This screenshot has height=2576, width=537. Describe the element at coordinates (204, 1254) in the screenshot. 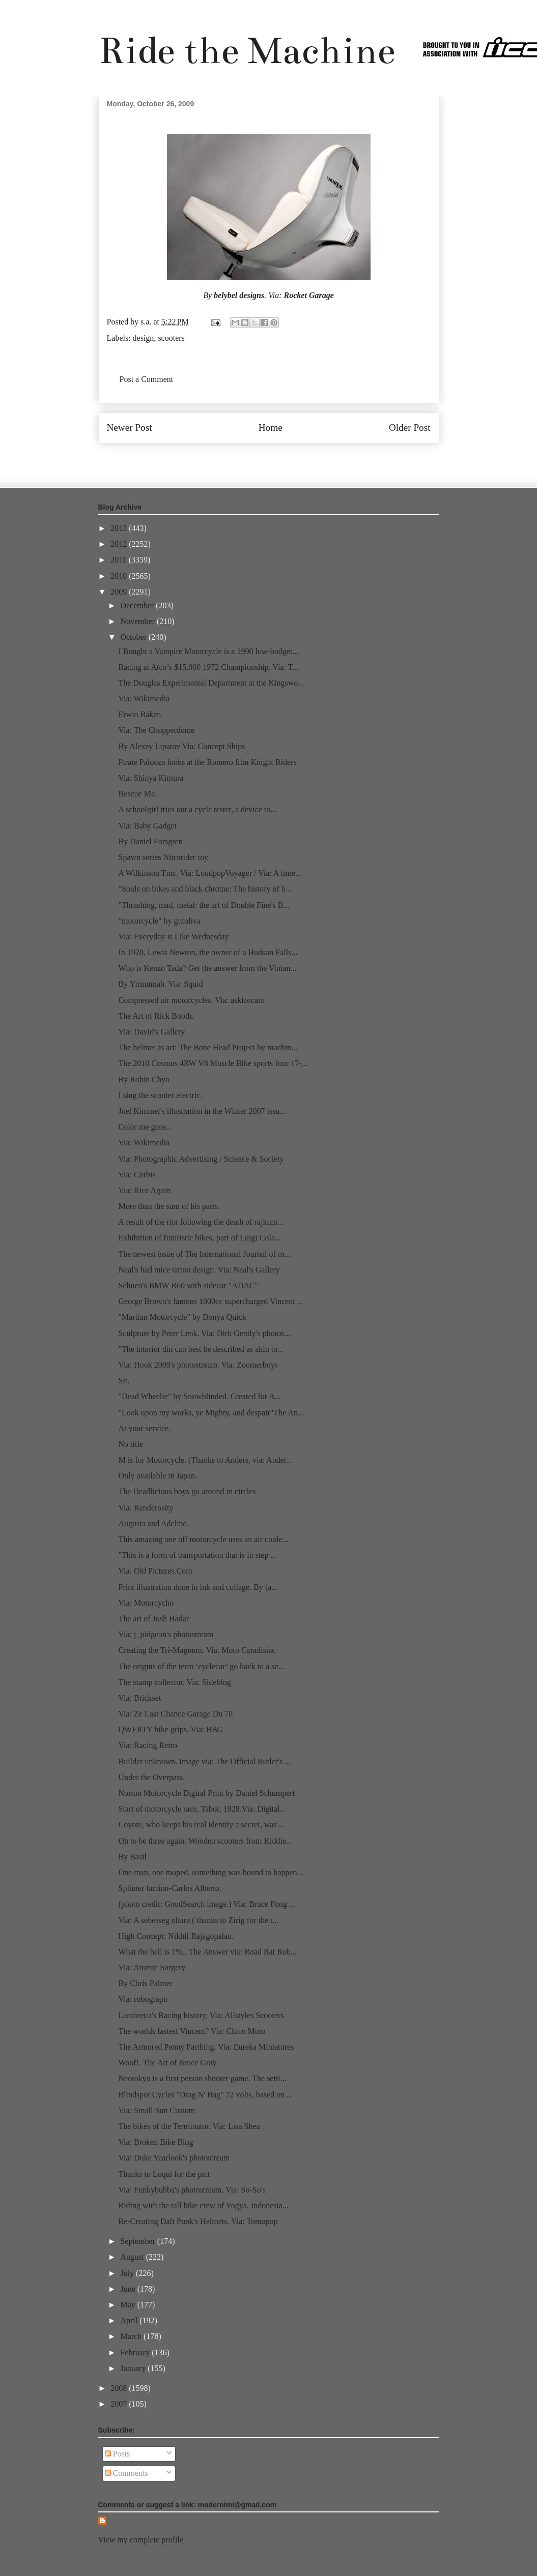

I see `The newest issue of The International Journal of m...` at that location.